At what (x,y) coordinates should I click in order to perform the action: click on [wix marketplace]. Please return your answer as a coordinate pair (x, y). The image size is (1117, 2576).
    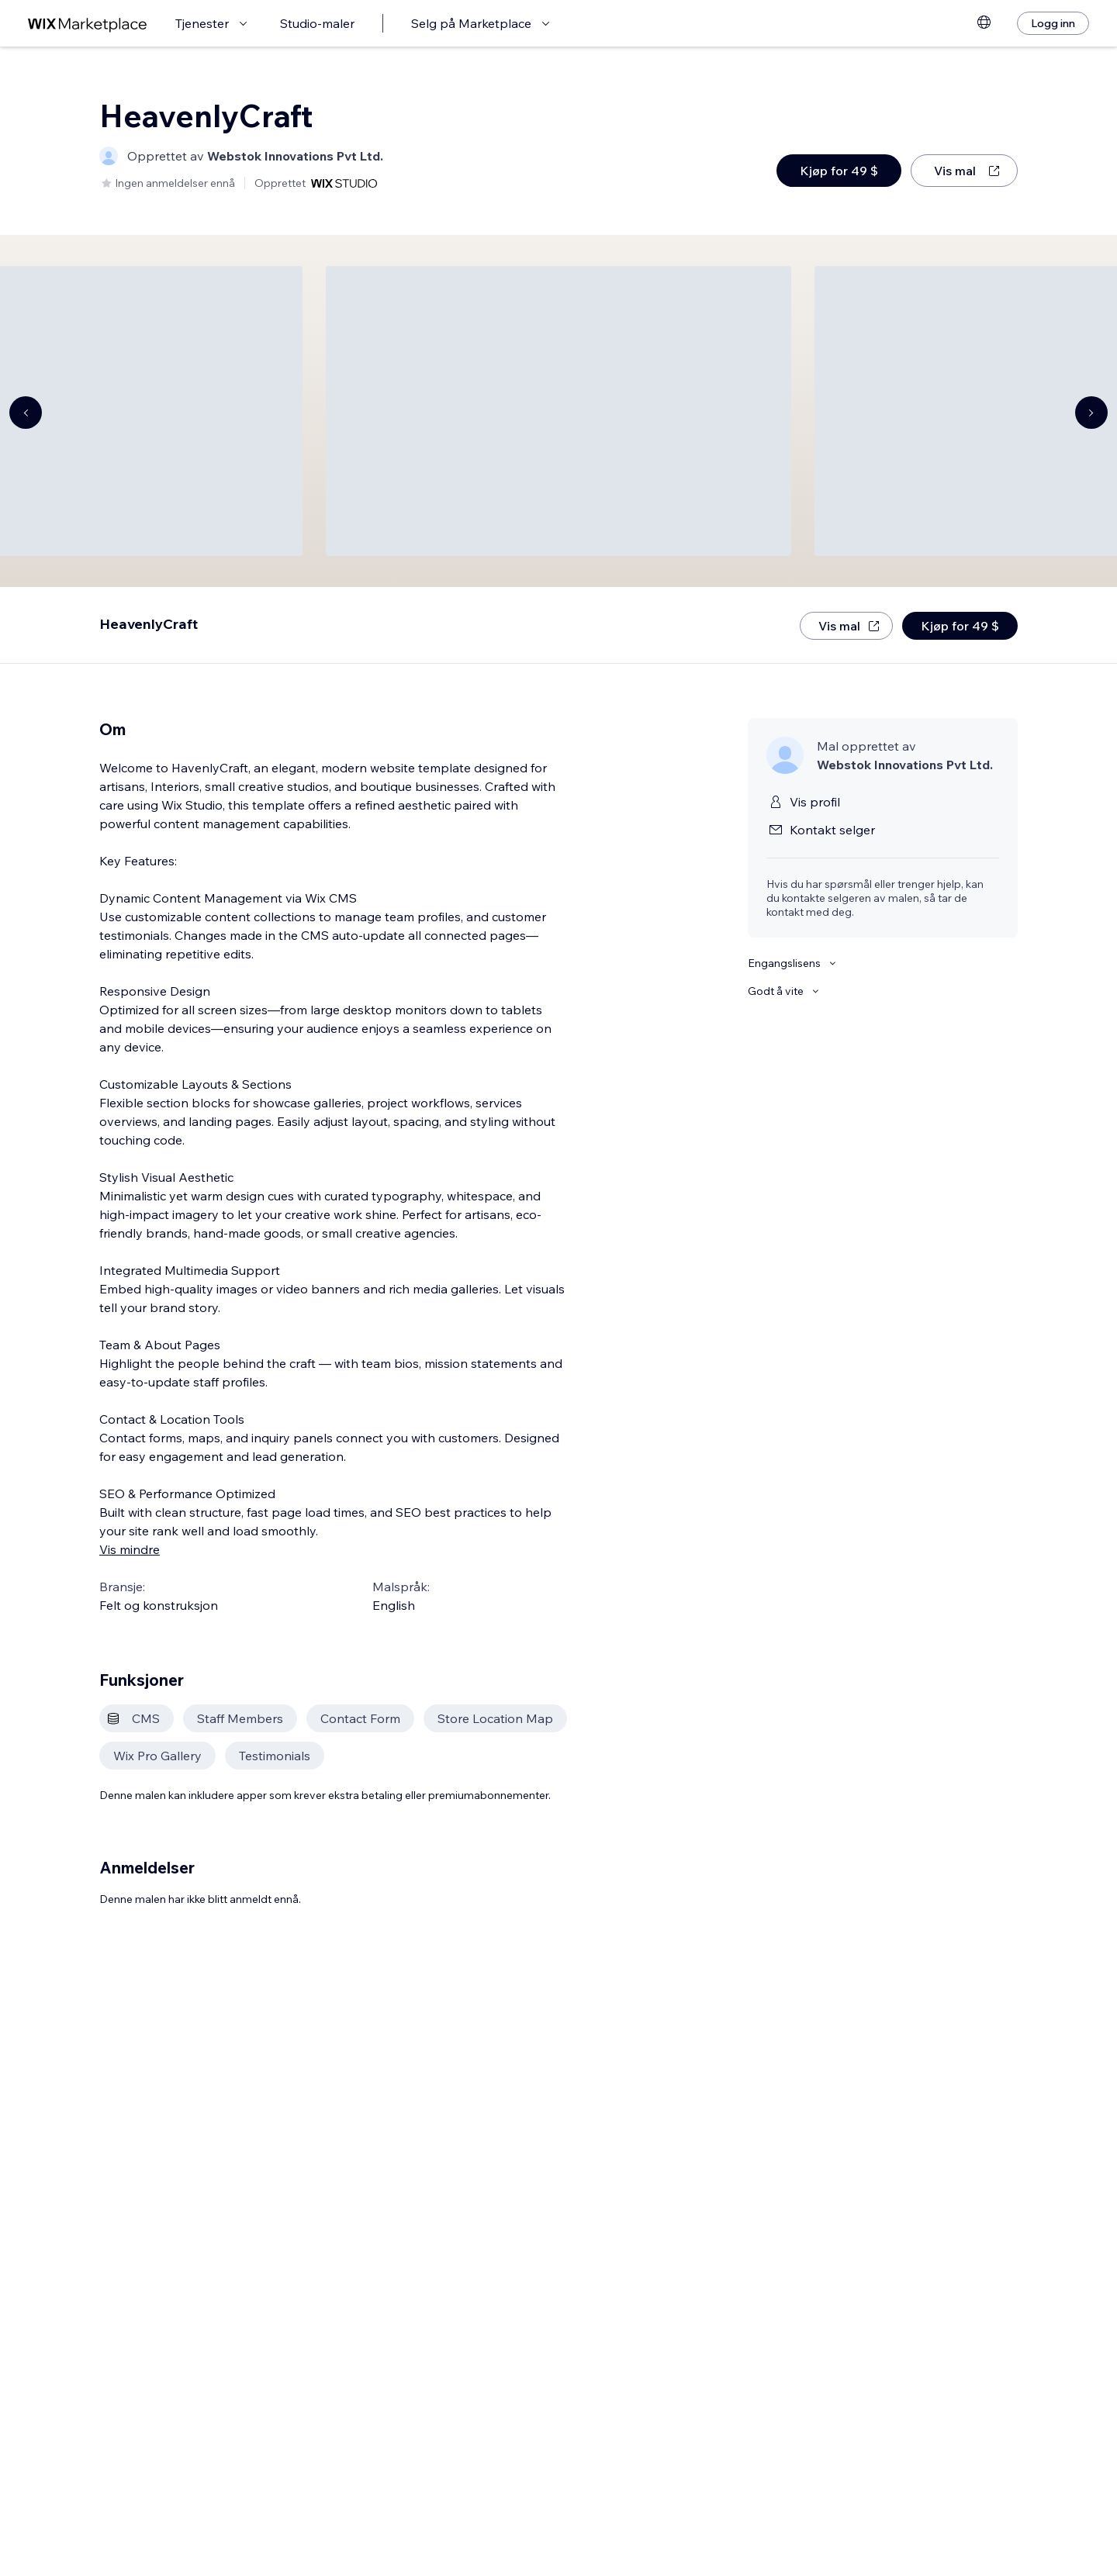
    Looking at the image, I should click on (87, 24).